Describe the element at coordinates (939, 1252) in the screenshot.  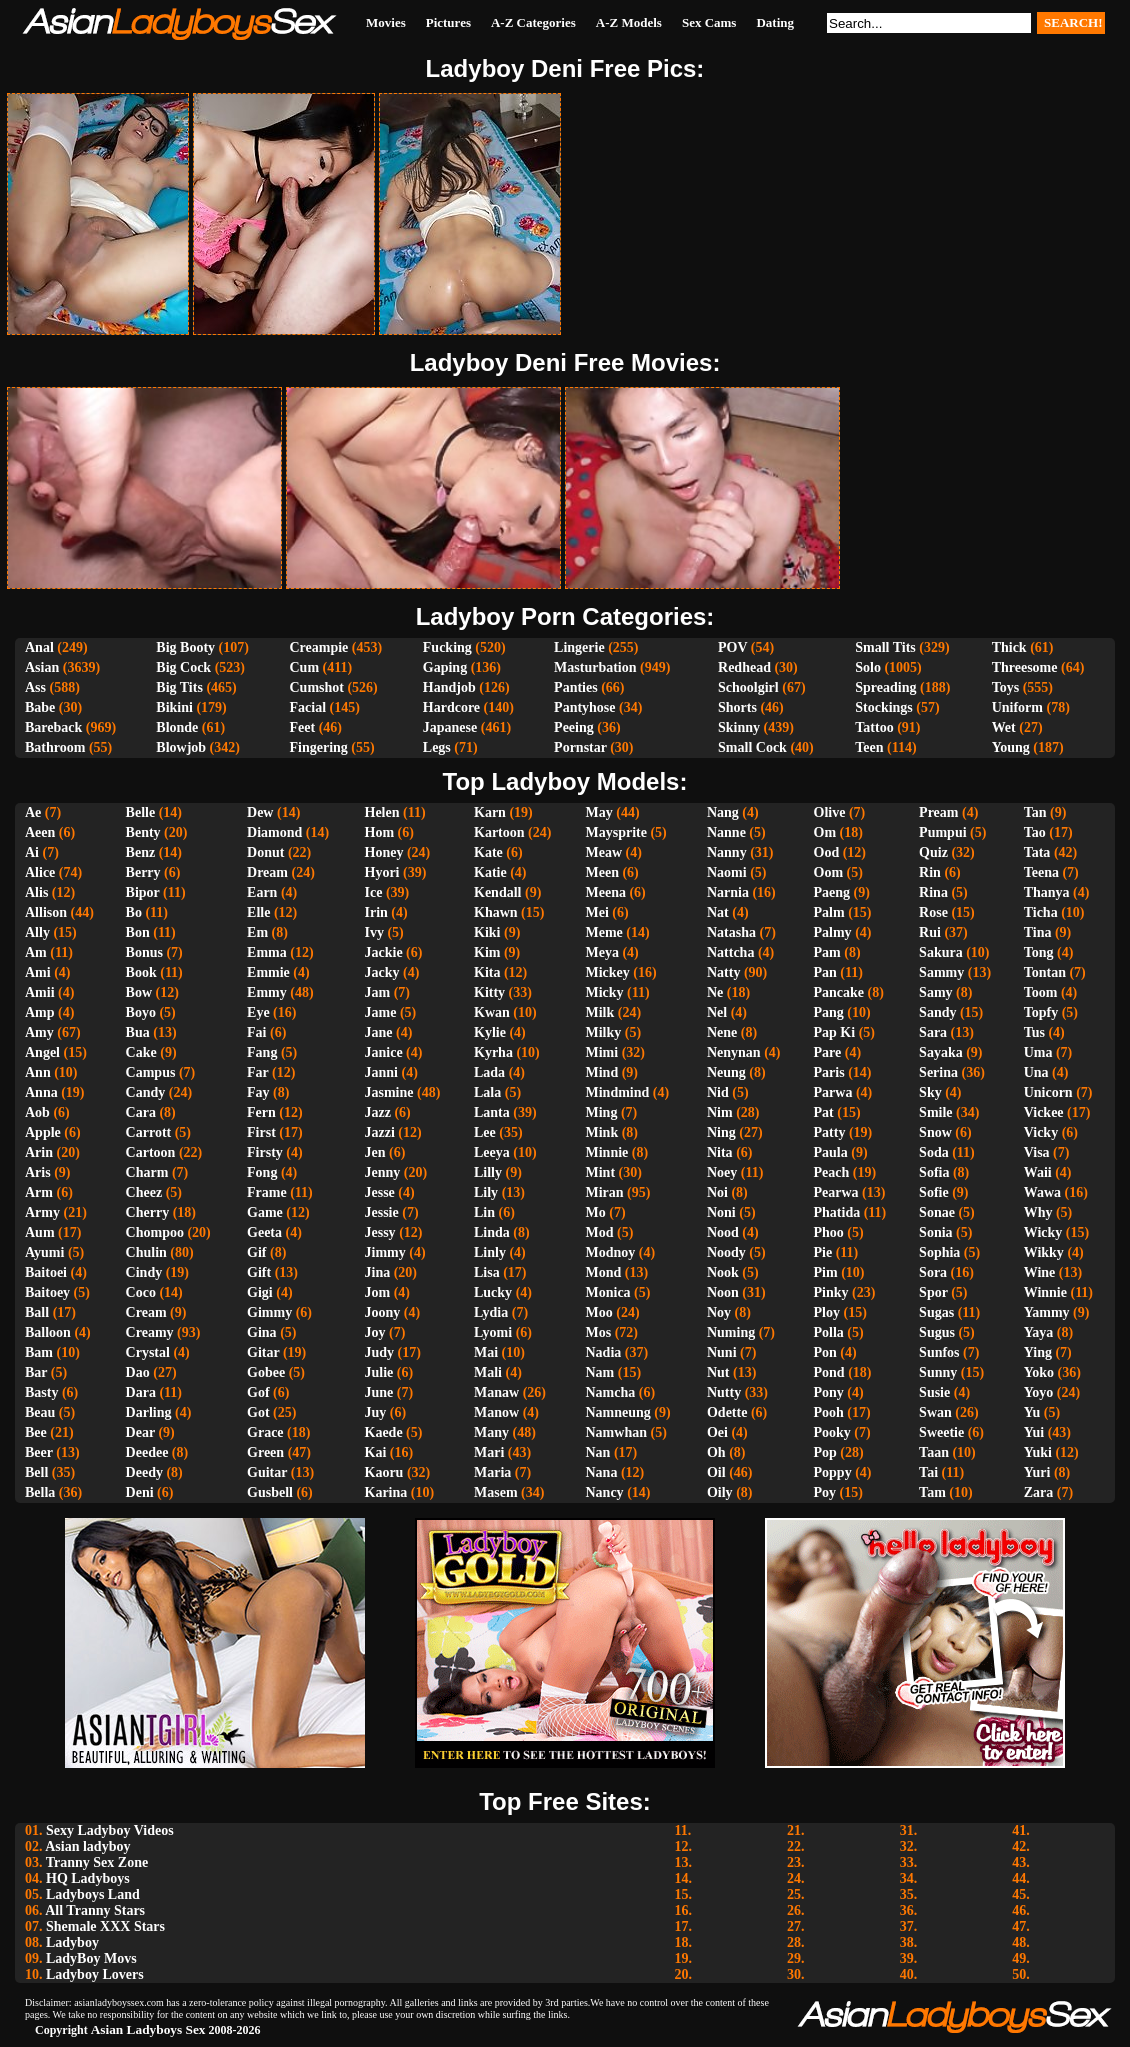
I see `Sophia` at that location.